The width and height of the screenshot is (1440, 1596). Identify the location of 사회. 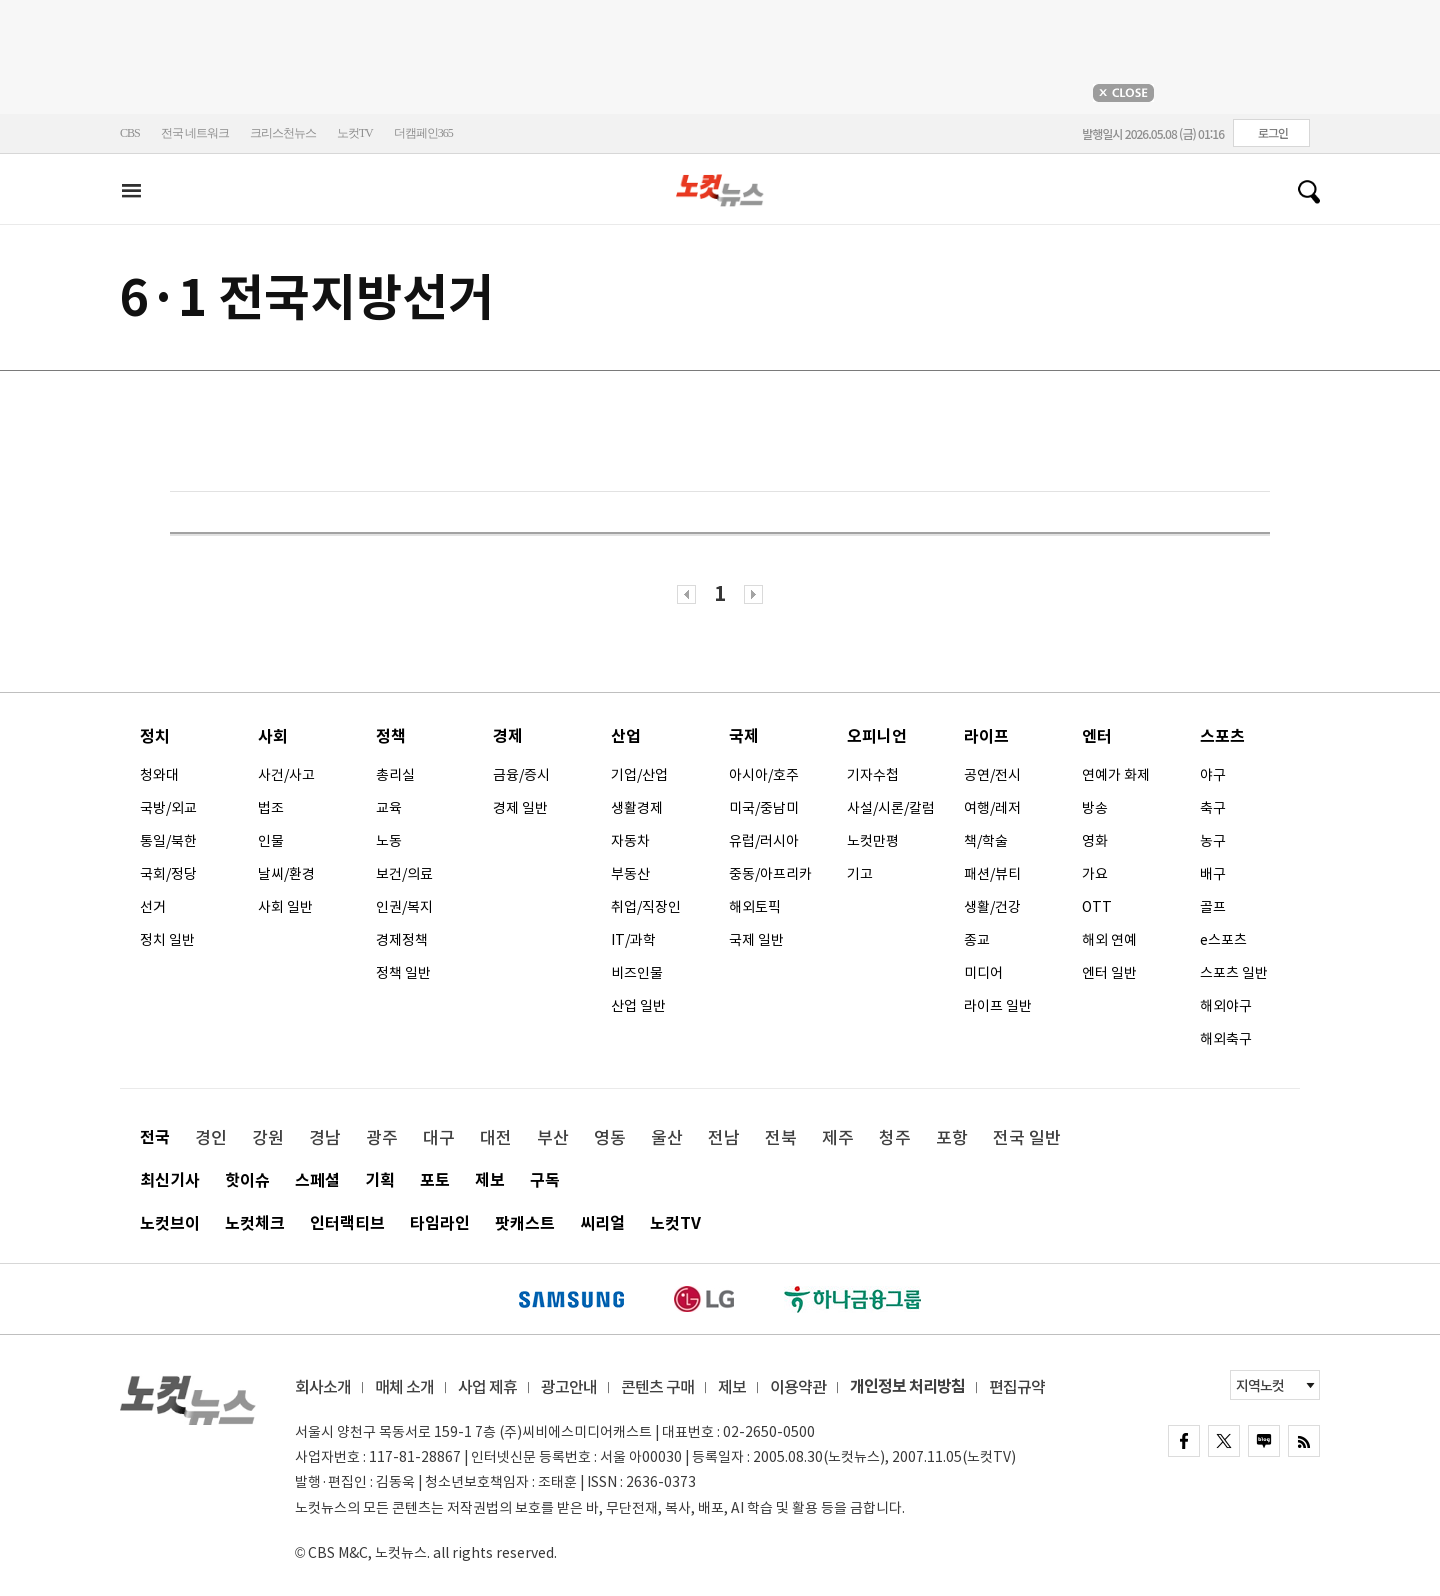
(273, 736).